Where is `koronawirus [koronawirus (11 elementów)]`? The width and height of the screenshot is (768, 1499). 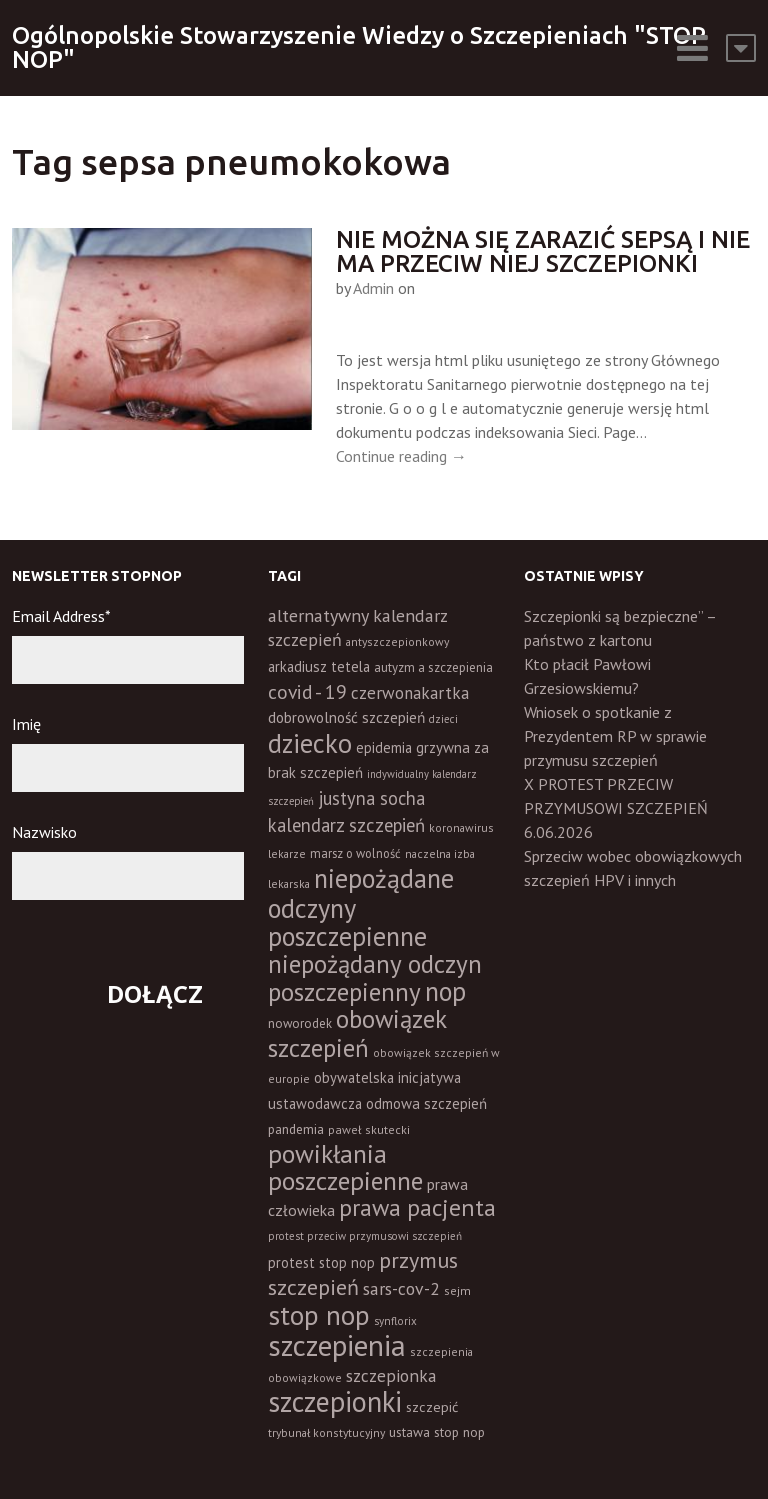 koronawirus [koronawirus (11 elementów)] is located at coordinates (461, 827).